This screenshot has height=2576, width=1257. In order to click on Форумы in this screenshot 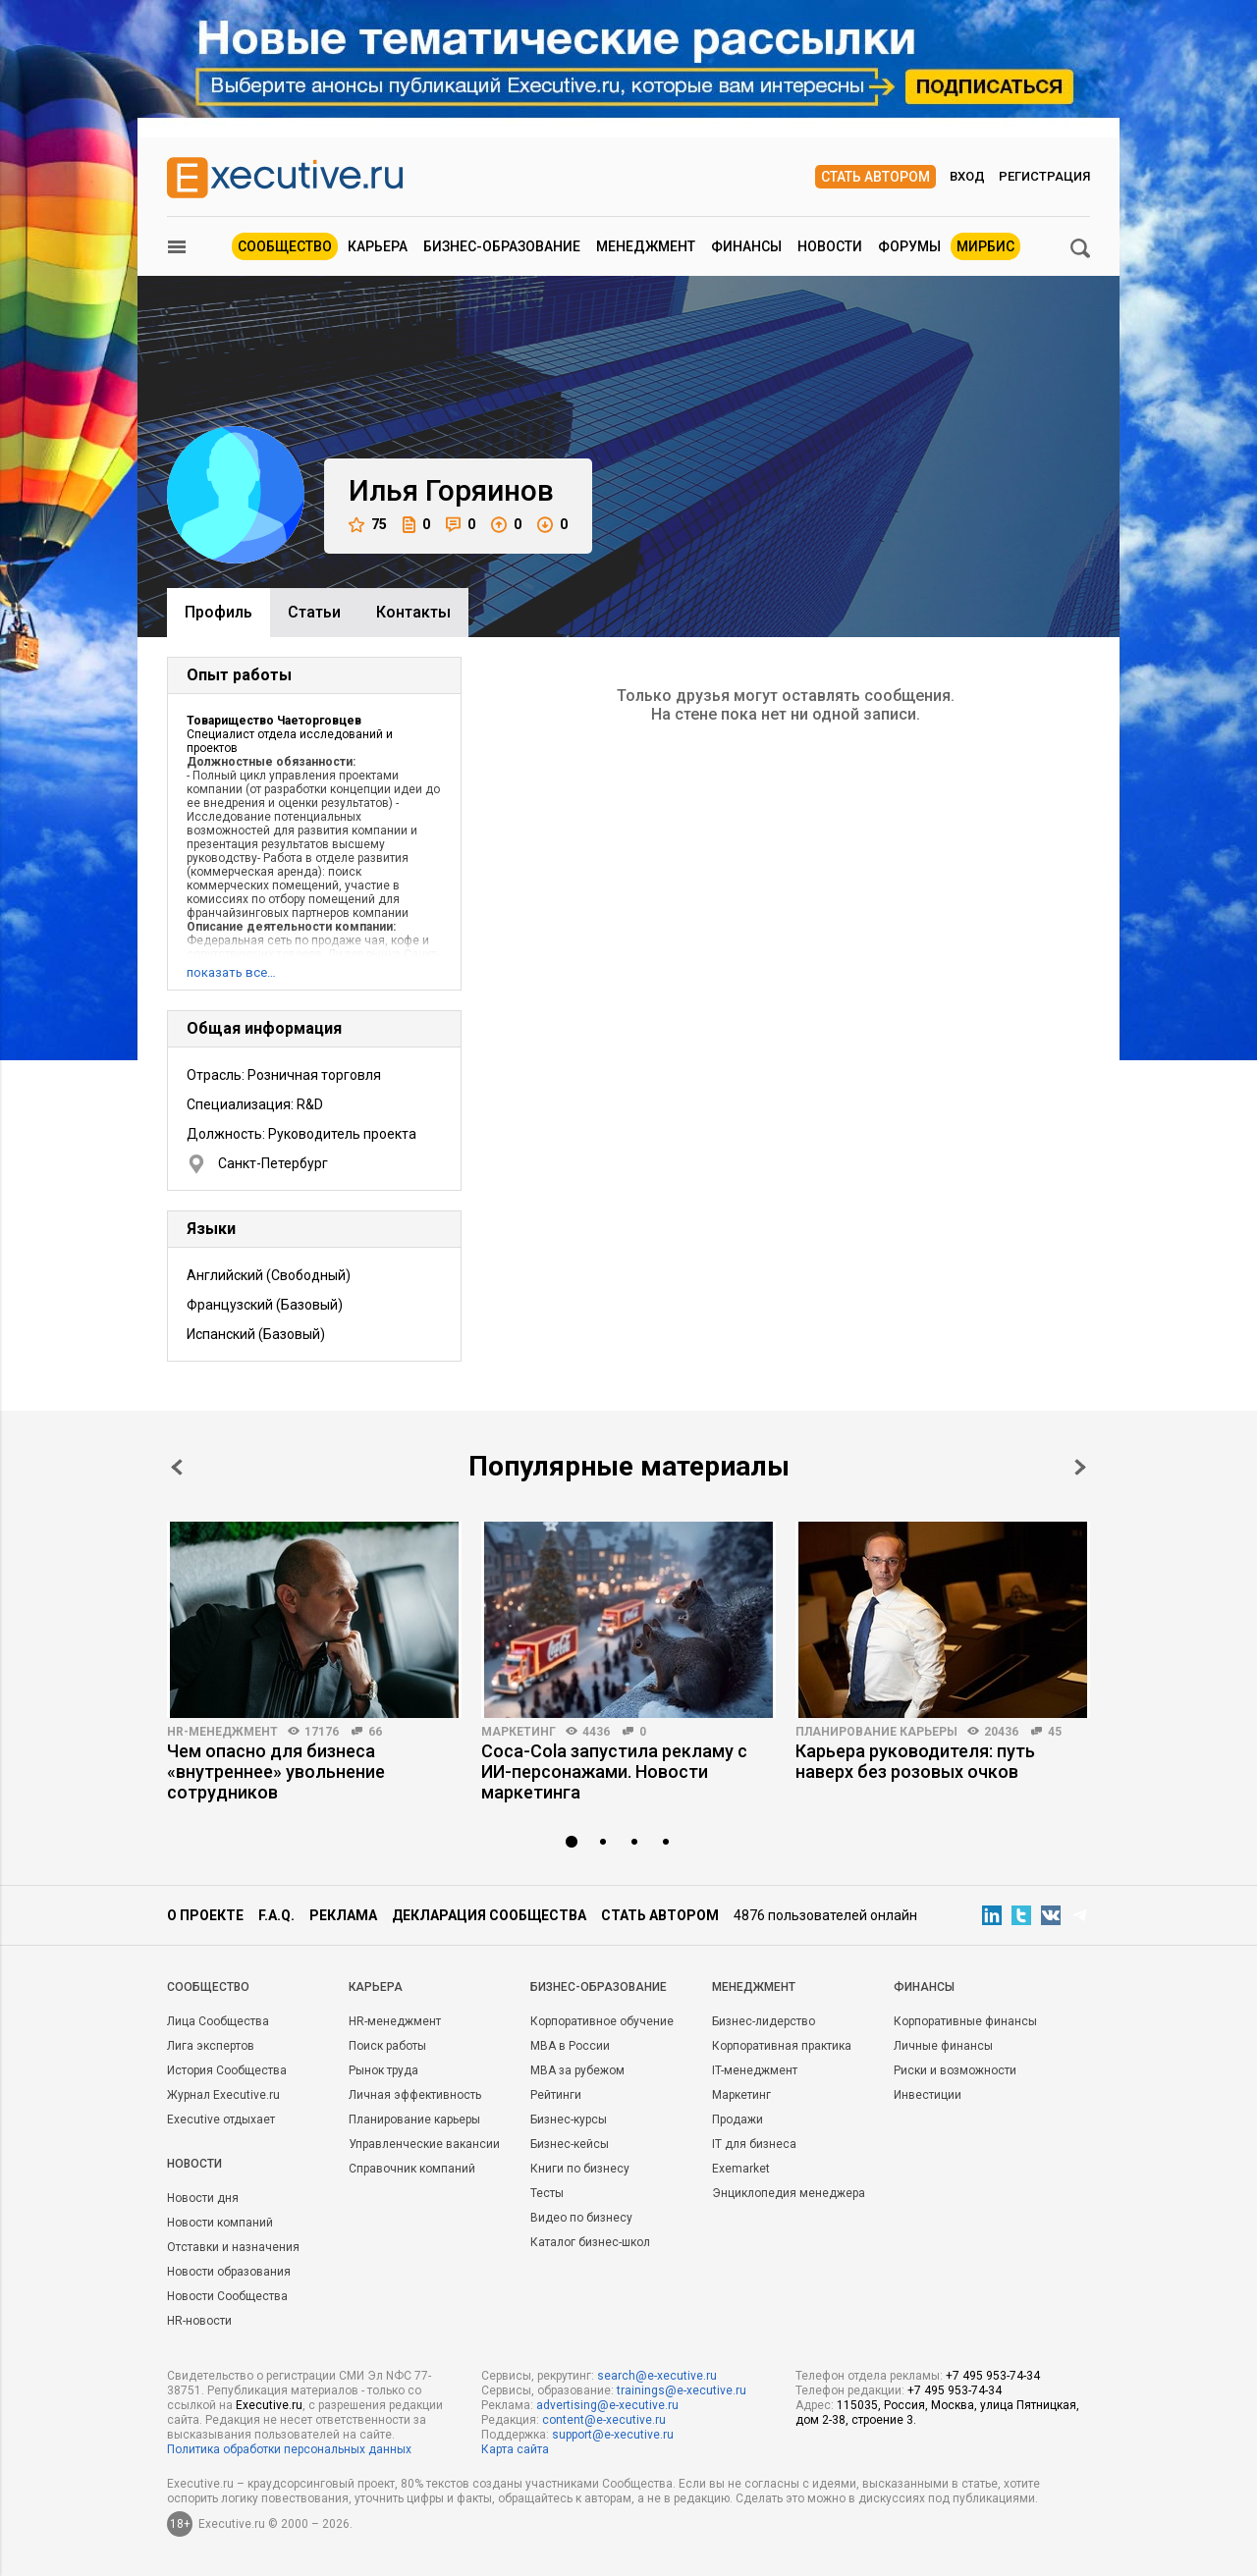, I will do `click(909, 246)`.